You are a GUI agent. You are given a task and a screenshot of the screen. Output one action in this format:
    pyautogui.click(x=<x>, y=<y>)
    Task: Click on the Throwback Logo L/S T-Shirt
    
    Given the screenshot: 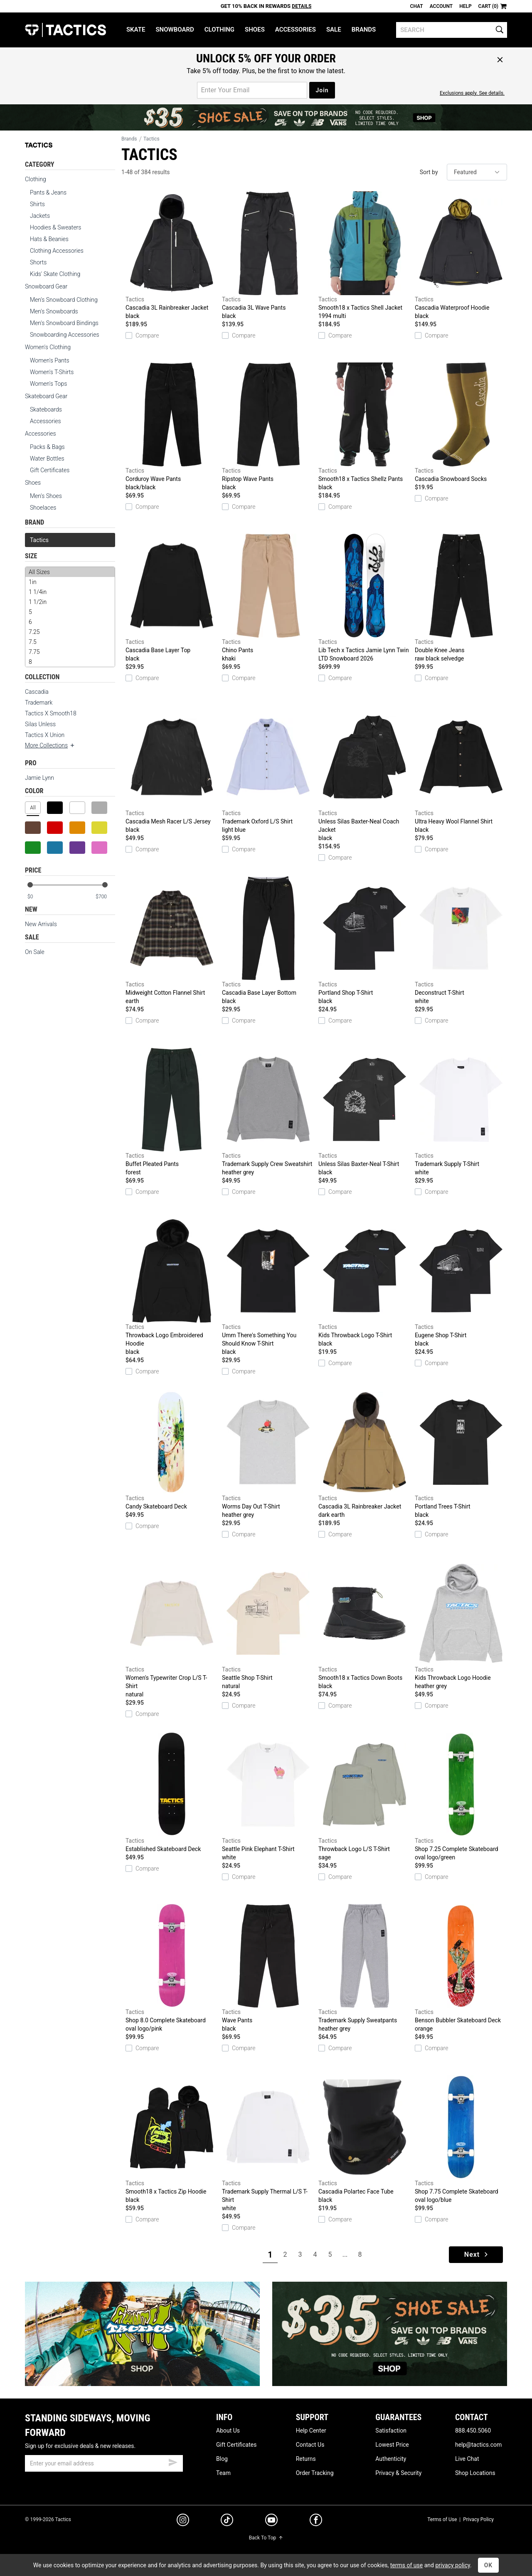 What is the action you would take?
    pyautogui.click(x=364, y=1797)
    